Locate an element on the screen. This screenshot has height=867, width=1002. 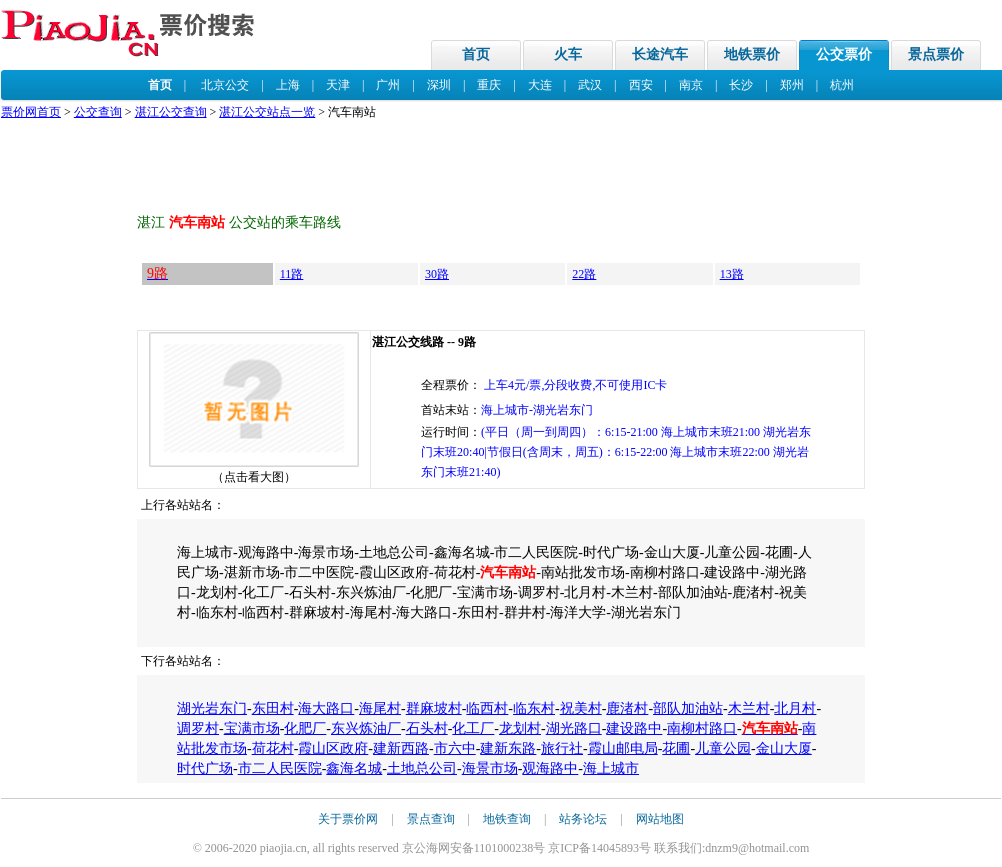
化工厂 is located at coordinates (473, 728).